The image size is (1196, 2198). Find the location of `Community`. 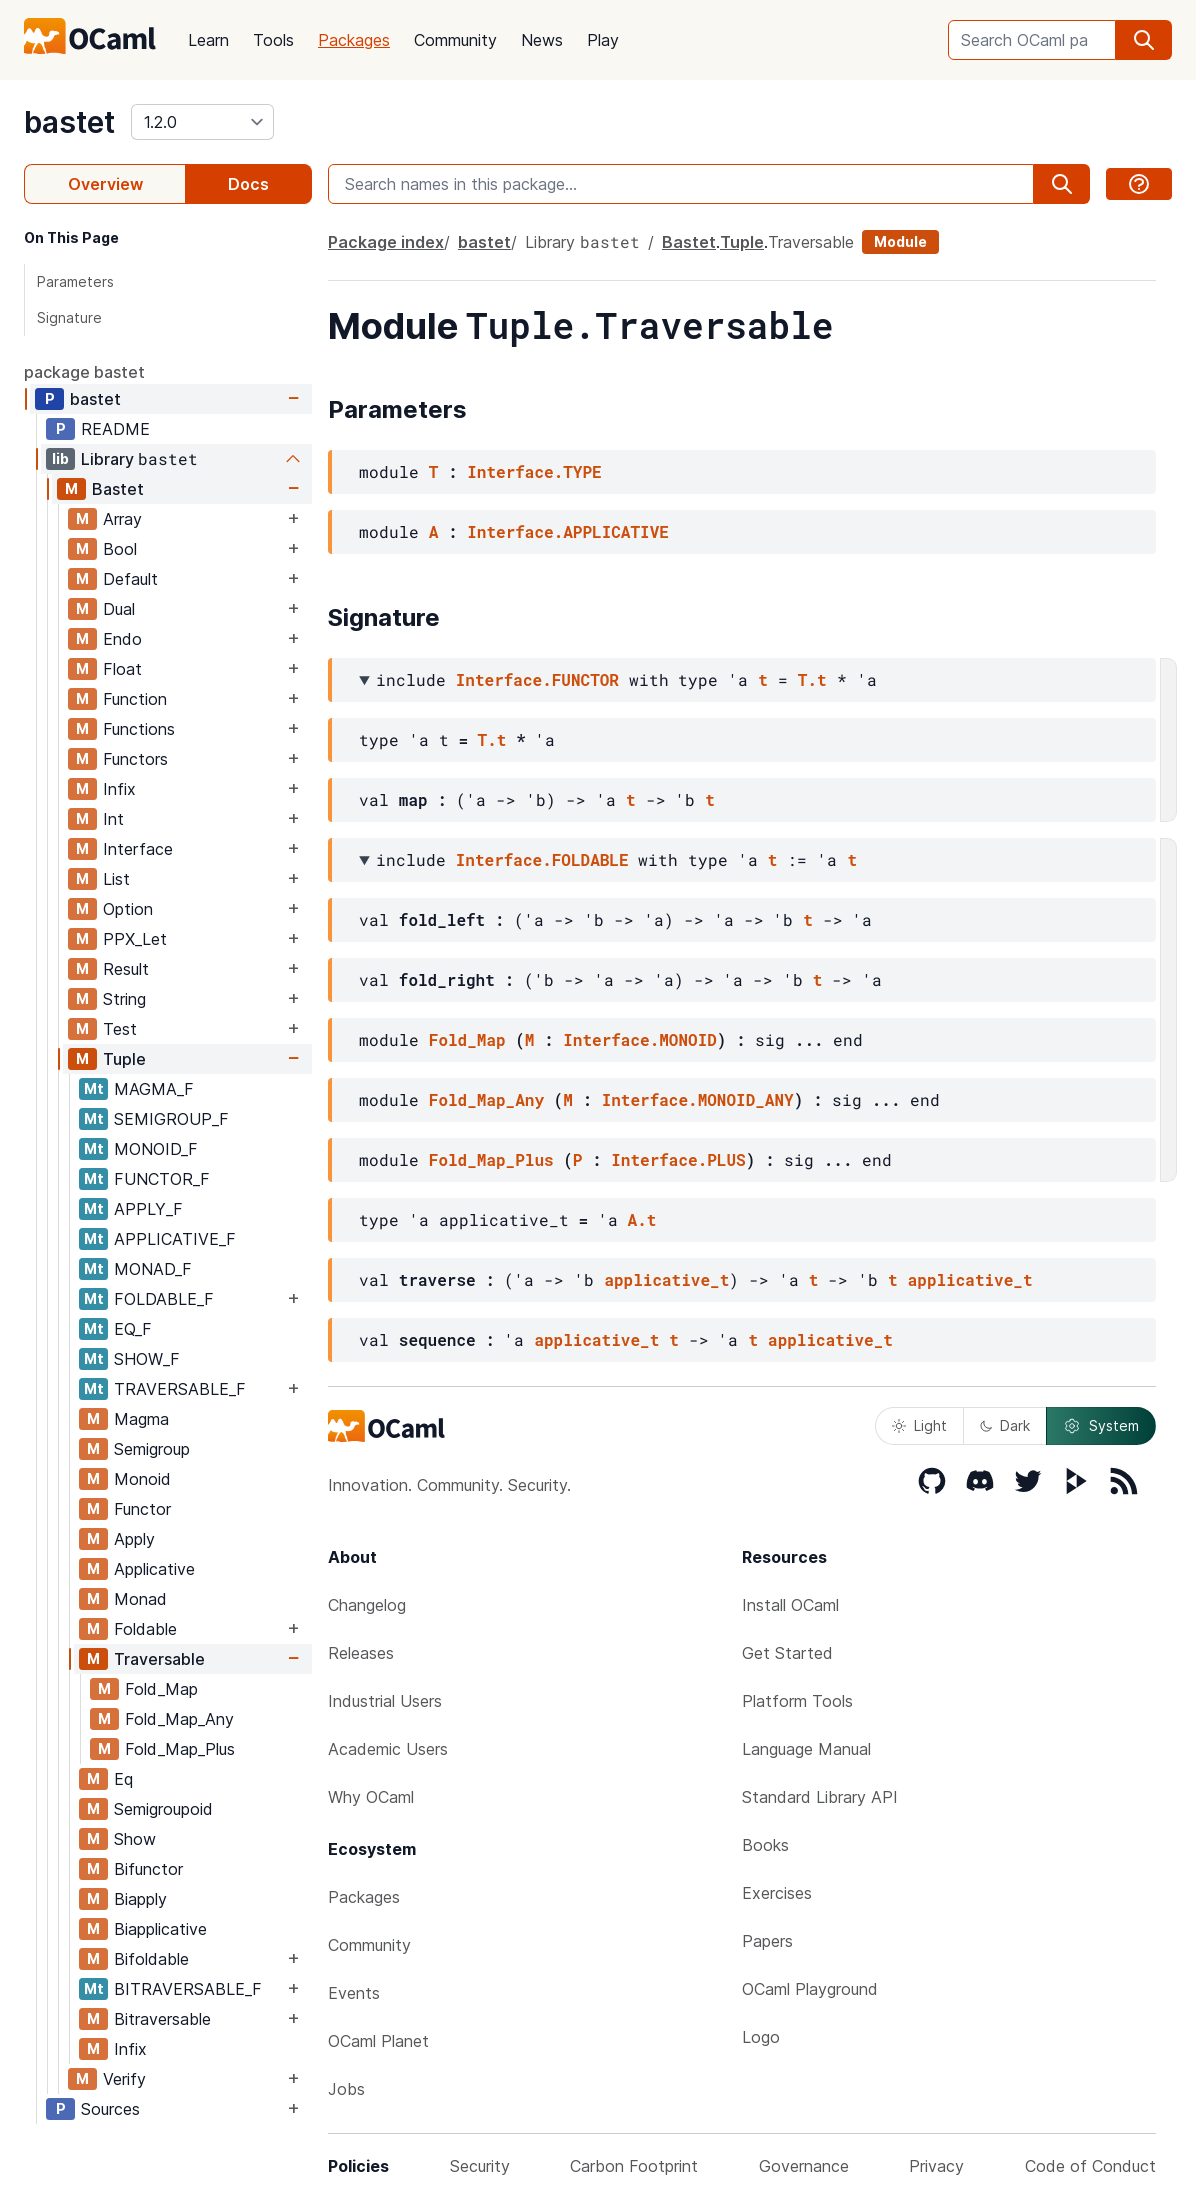

Community is located at coordinates (455, 40).